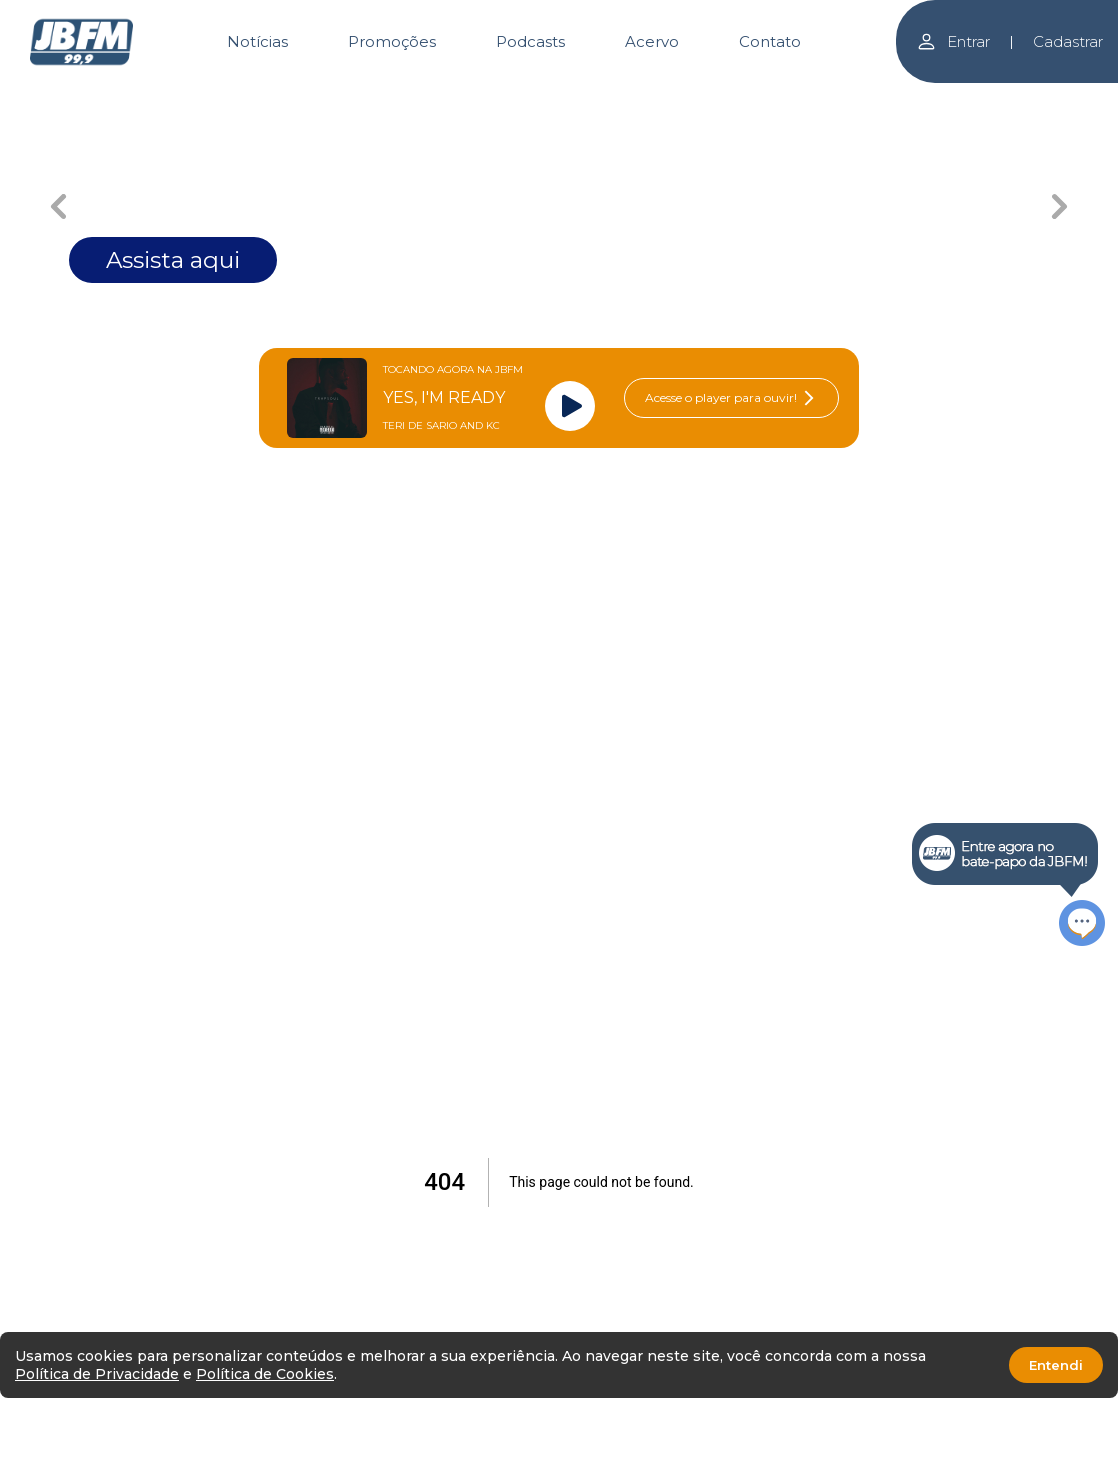 This screenshot has width=1118, height=1468. I want to click on [Carousel Page 4], so click(631, 97).